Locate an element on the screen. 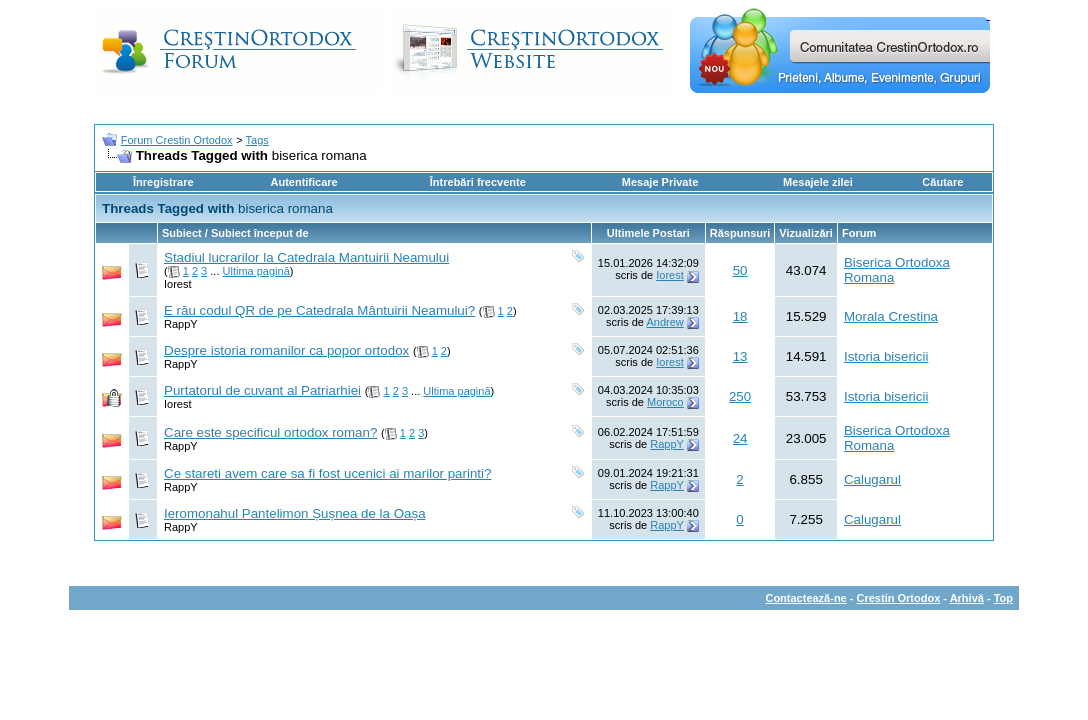 This screenshot has width=1088, height=720. Mesaje Private is located at coordinates (660, 182).